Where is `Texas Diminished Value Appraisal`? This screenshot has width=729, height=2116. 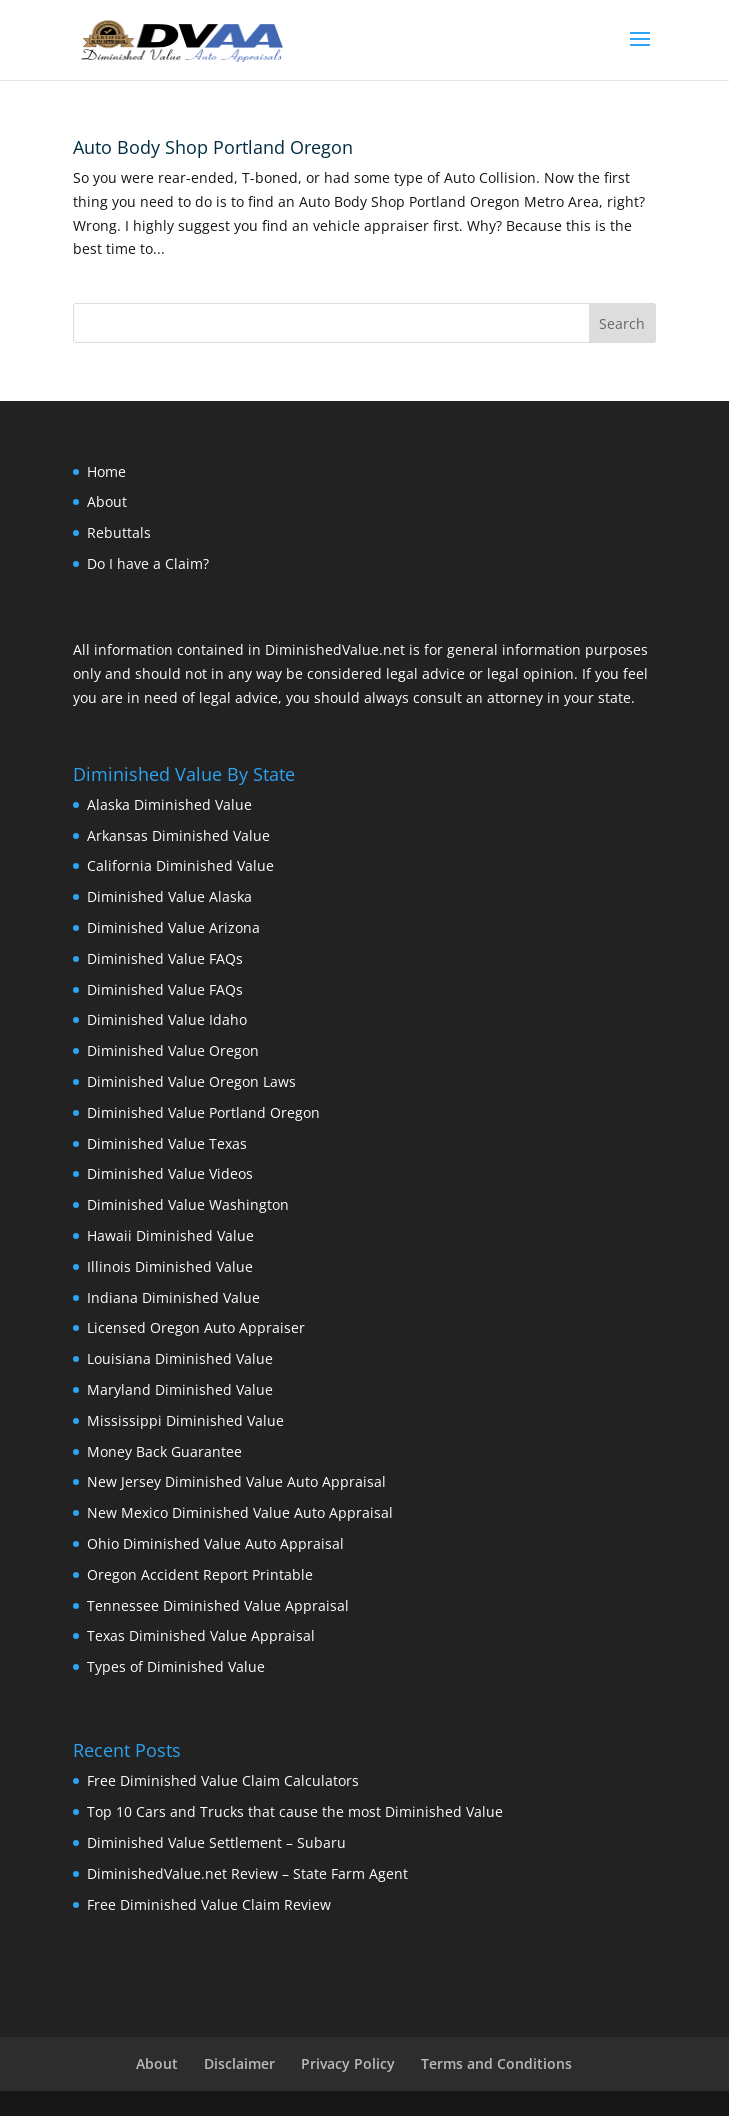 Texas Diminished Value Appraisal is located at coordinates (201, 1635).